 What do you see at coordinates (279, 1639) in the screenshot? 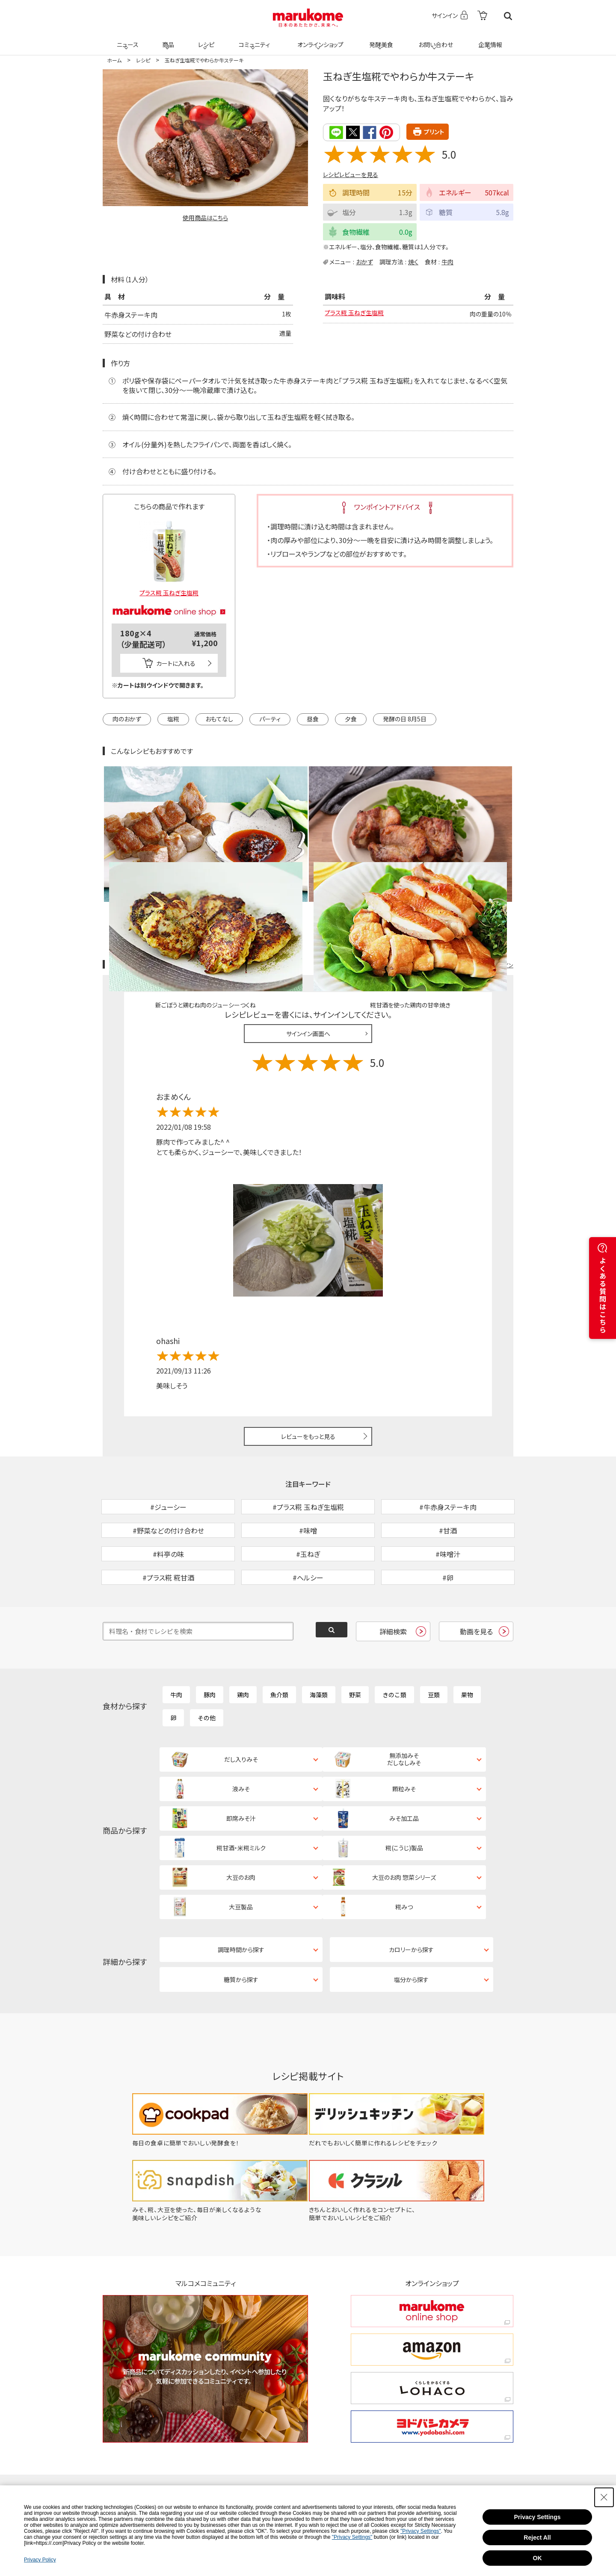
I see `魚介類` at bounding box center [279, 1639].